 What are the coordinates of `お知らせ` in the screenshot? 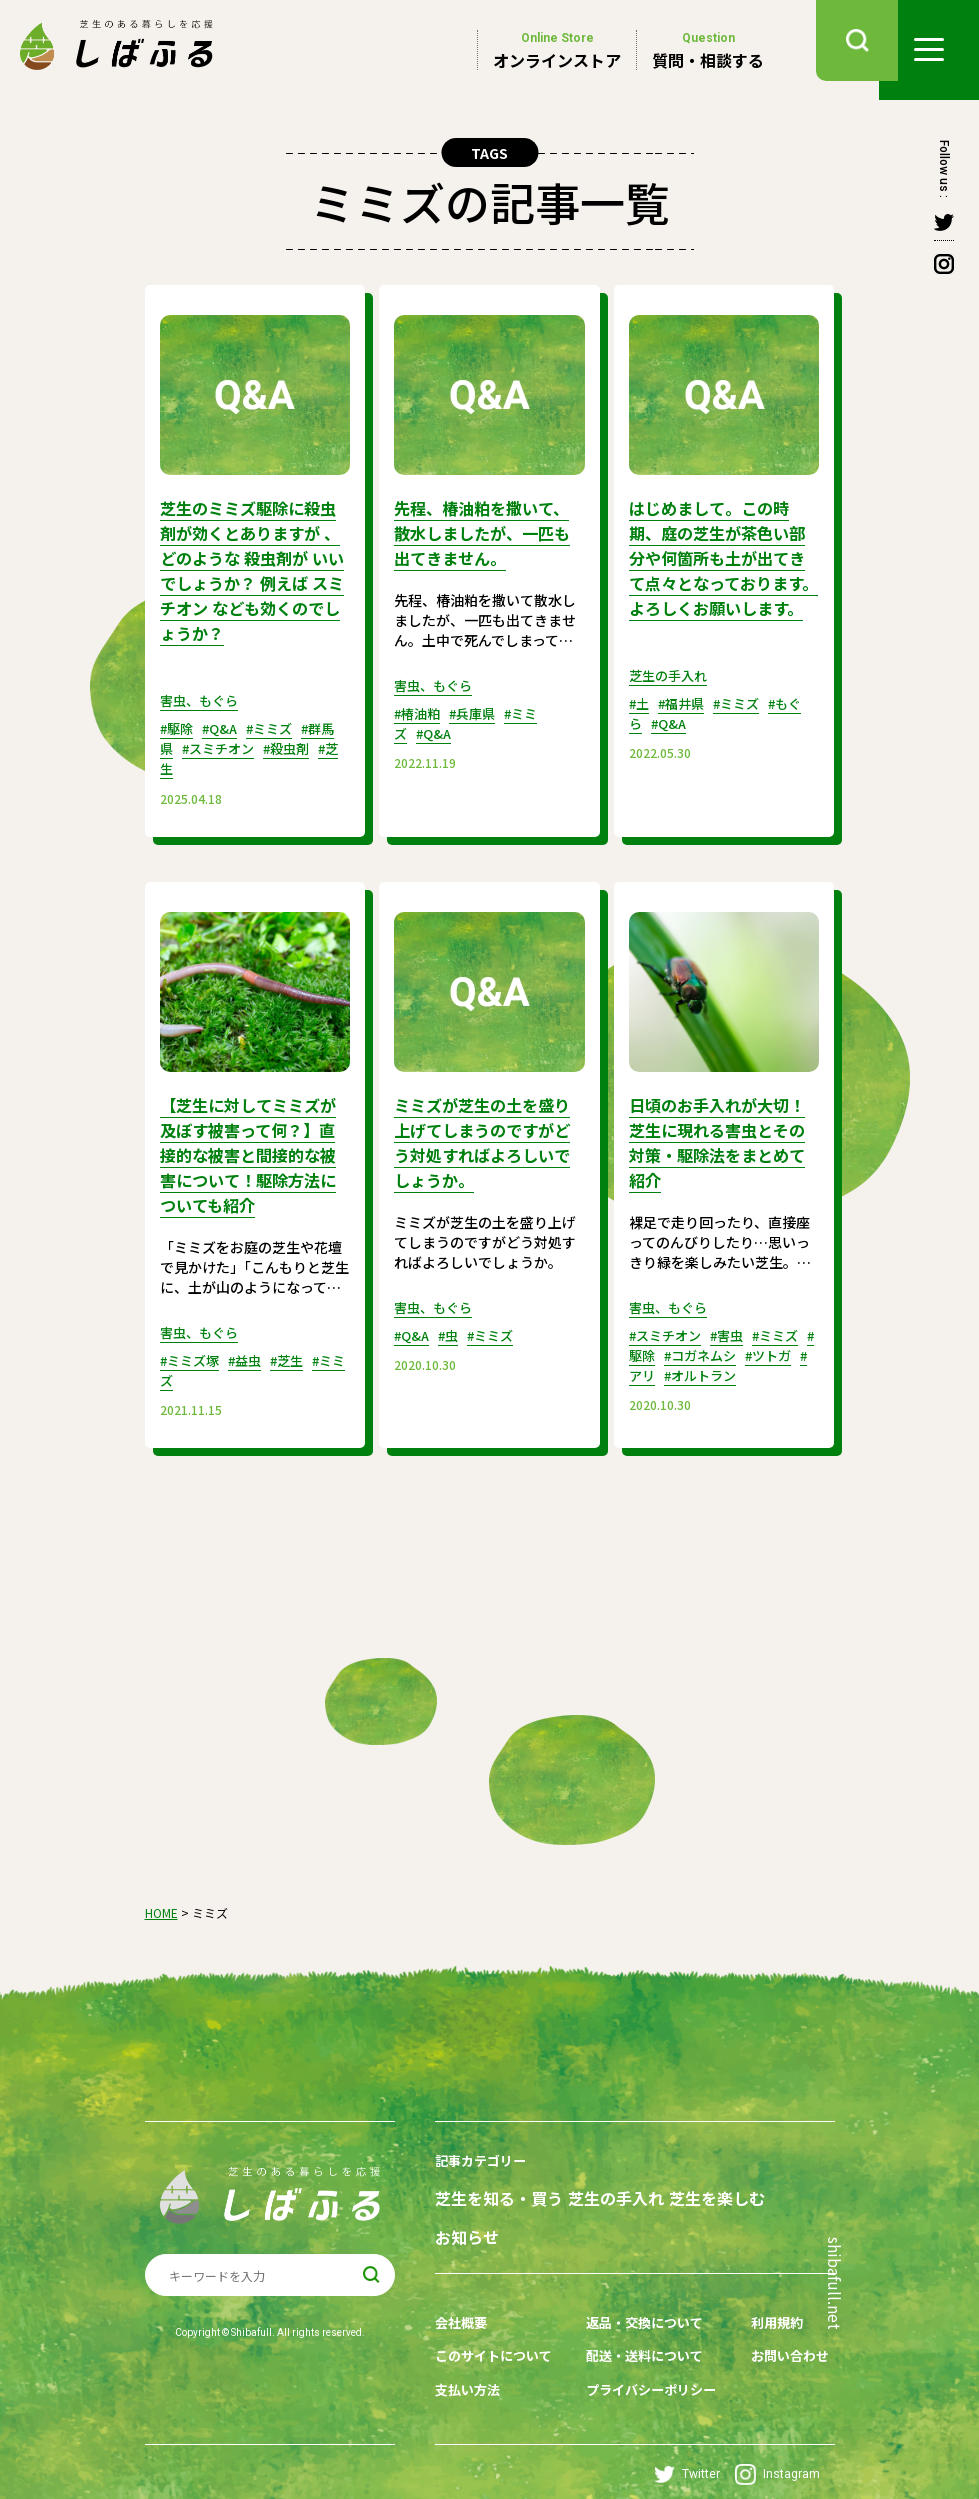 It's located at (467, 2220).